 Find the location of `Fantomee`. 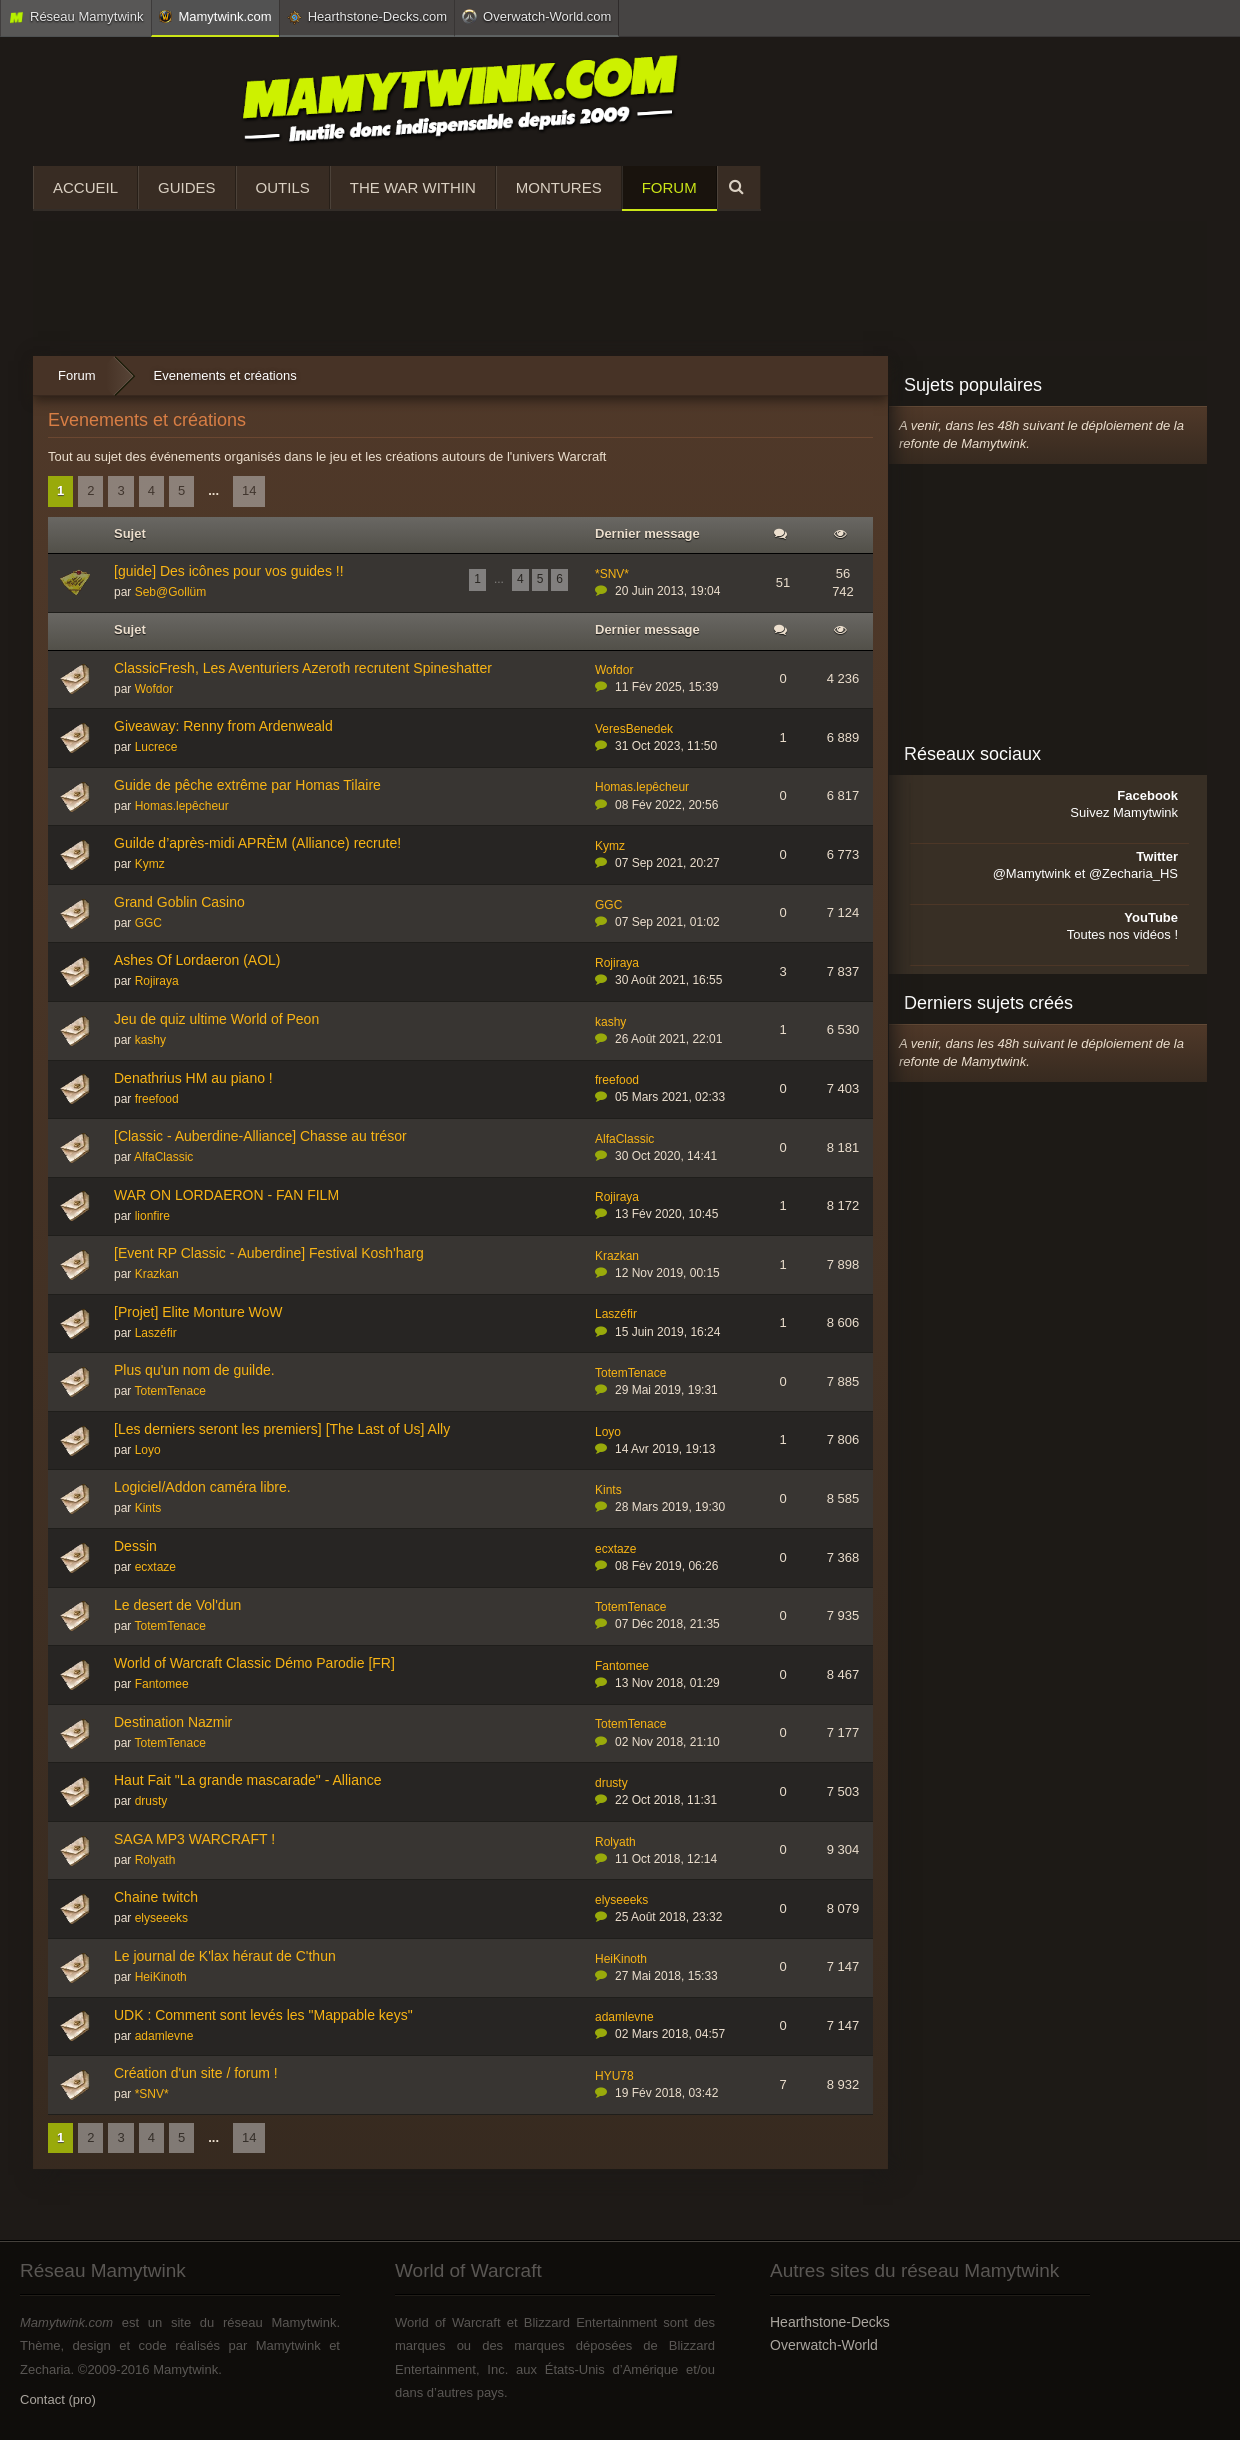

Fantomee is located at coordinates (162, 1684).